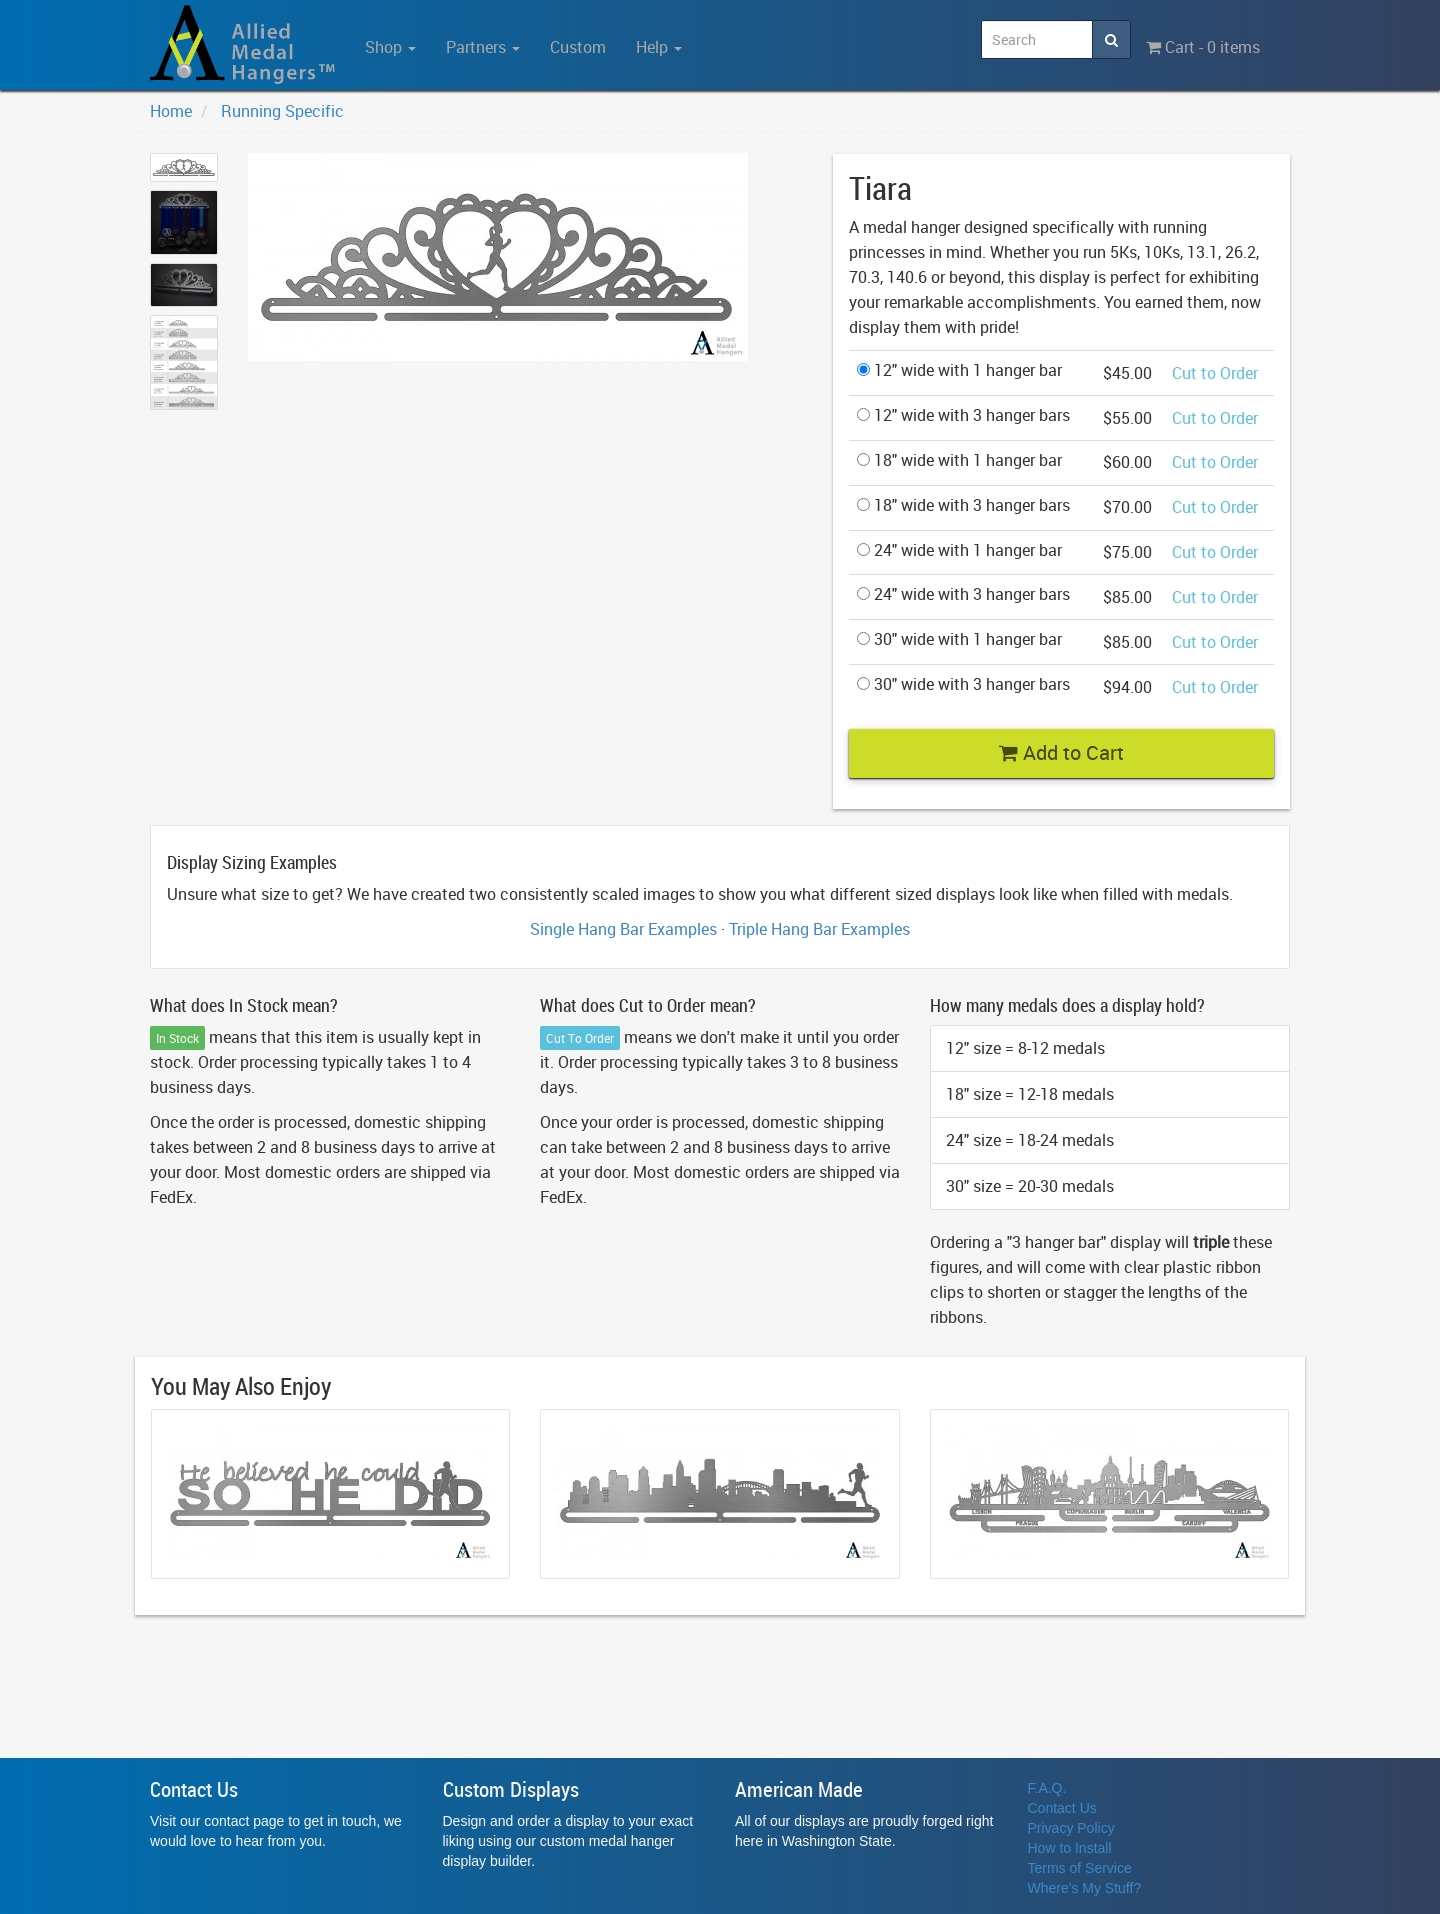  I want to click on How to Install, so click(1070, 1848).